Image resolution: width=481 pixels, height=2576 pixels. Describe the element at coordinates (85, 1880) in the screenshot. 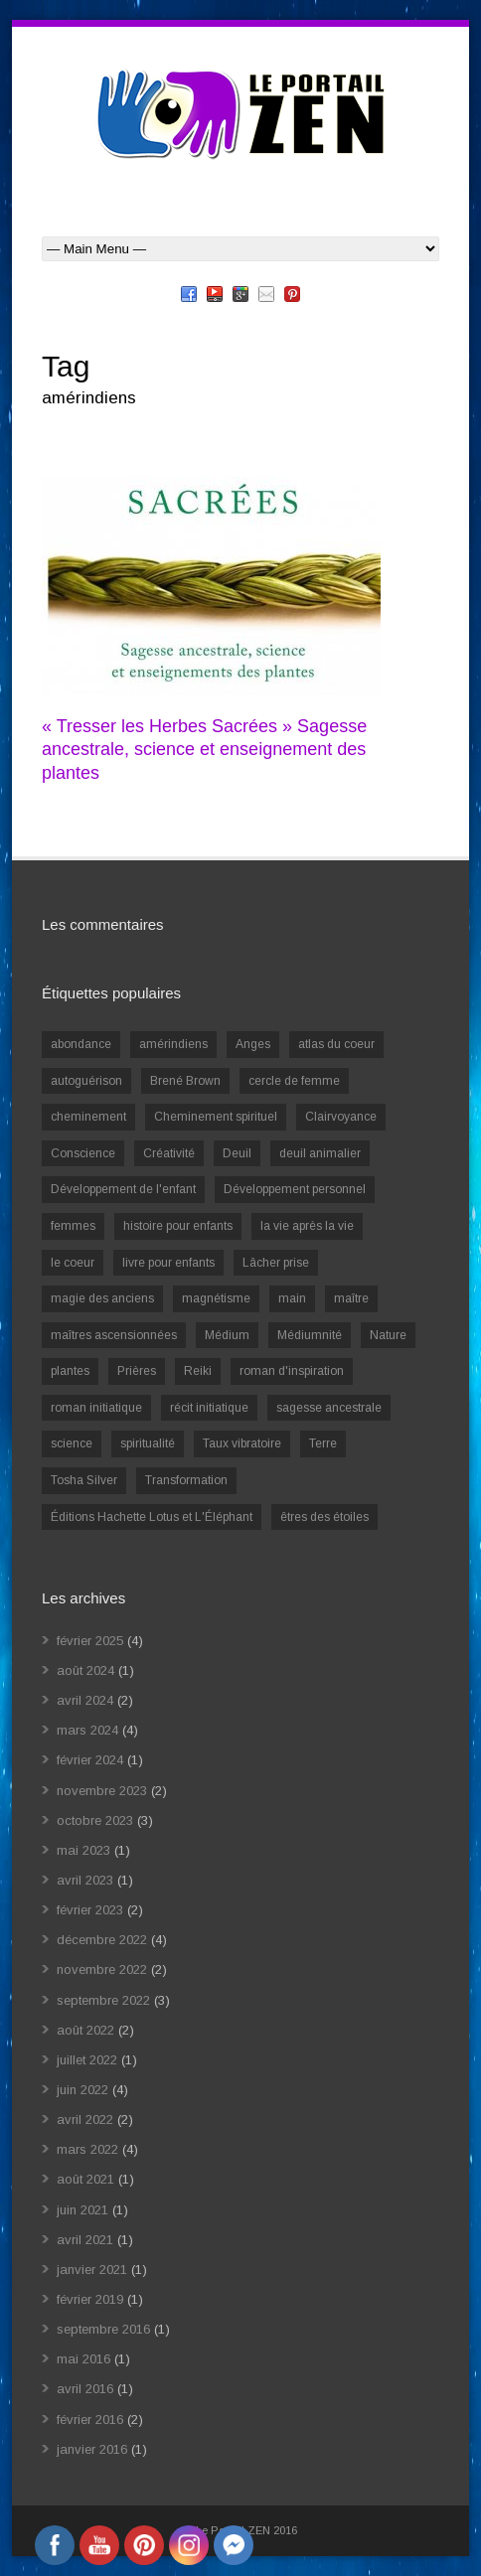

I see `avril 2023` at that location.